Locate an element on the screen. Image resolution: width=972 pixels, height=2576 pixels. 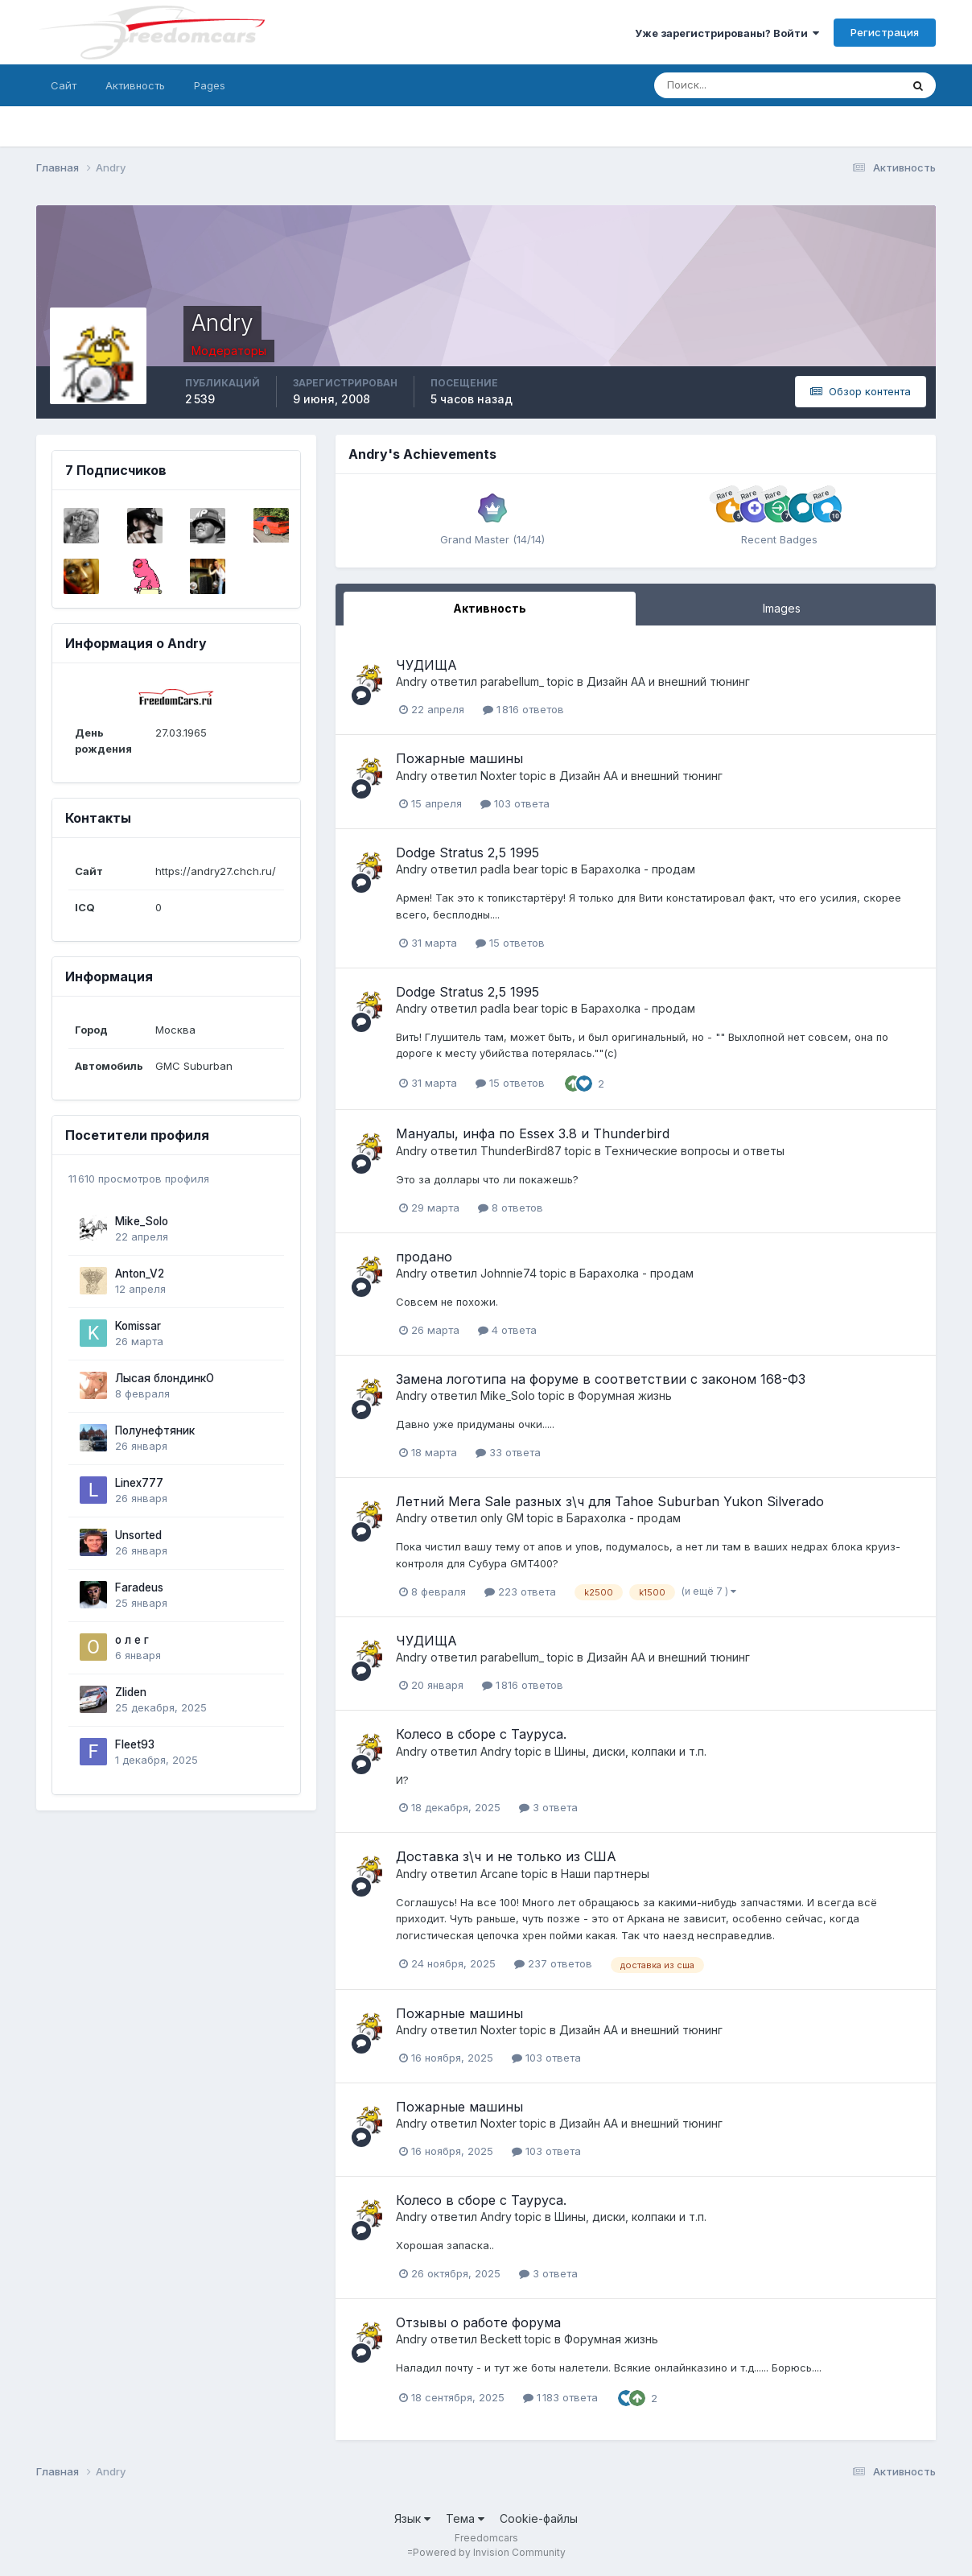
Arcane is located at coordinates (499, 1873).